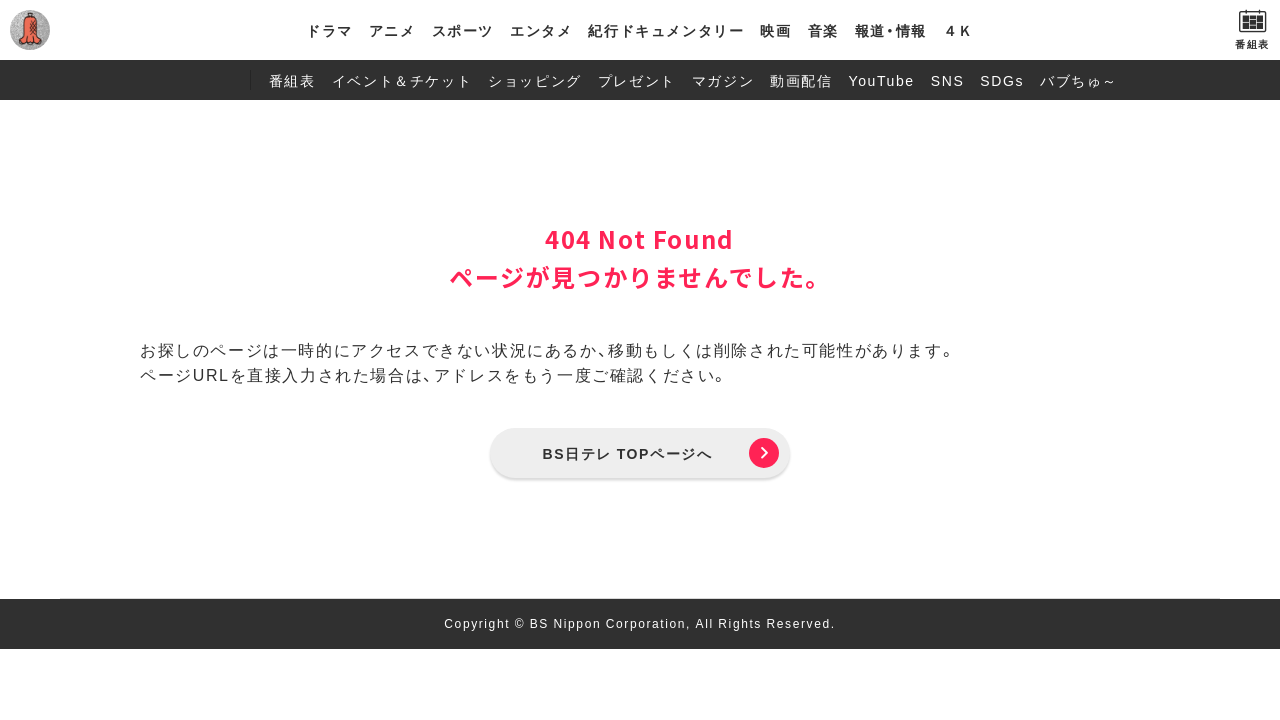 This screenshot has height=720, width=1280. What do you see at coordinates (882, 80) in the screenshot?
I see `YouTube` at bounding box center [882, 80].